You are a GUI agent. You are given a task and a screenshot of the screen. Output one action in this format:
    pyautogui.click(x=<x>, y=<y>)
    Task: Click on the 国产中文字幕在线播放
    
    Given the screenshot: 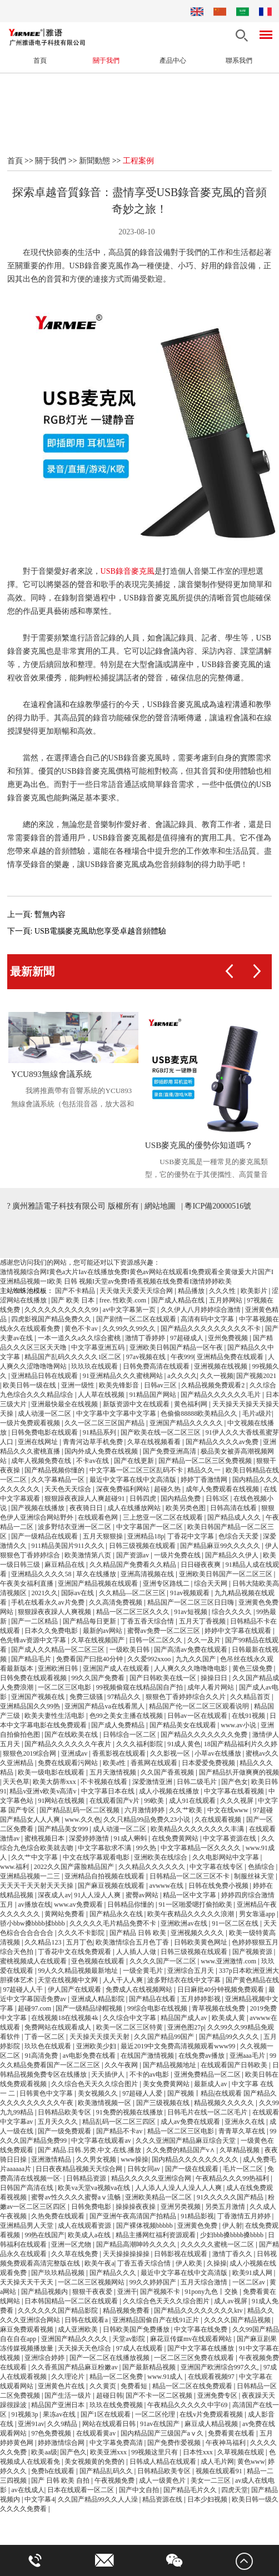 What is the action you would take?
    pyautogui.click(x=201, y=2349)
    